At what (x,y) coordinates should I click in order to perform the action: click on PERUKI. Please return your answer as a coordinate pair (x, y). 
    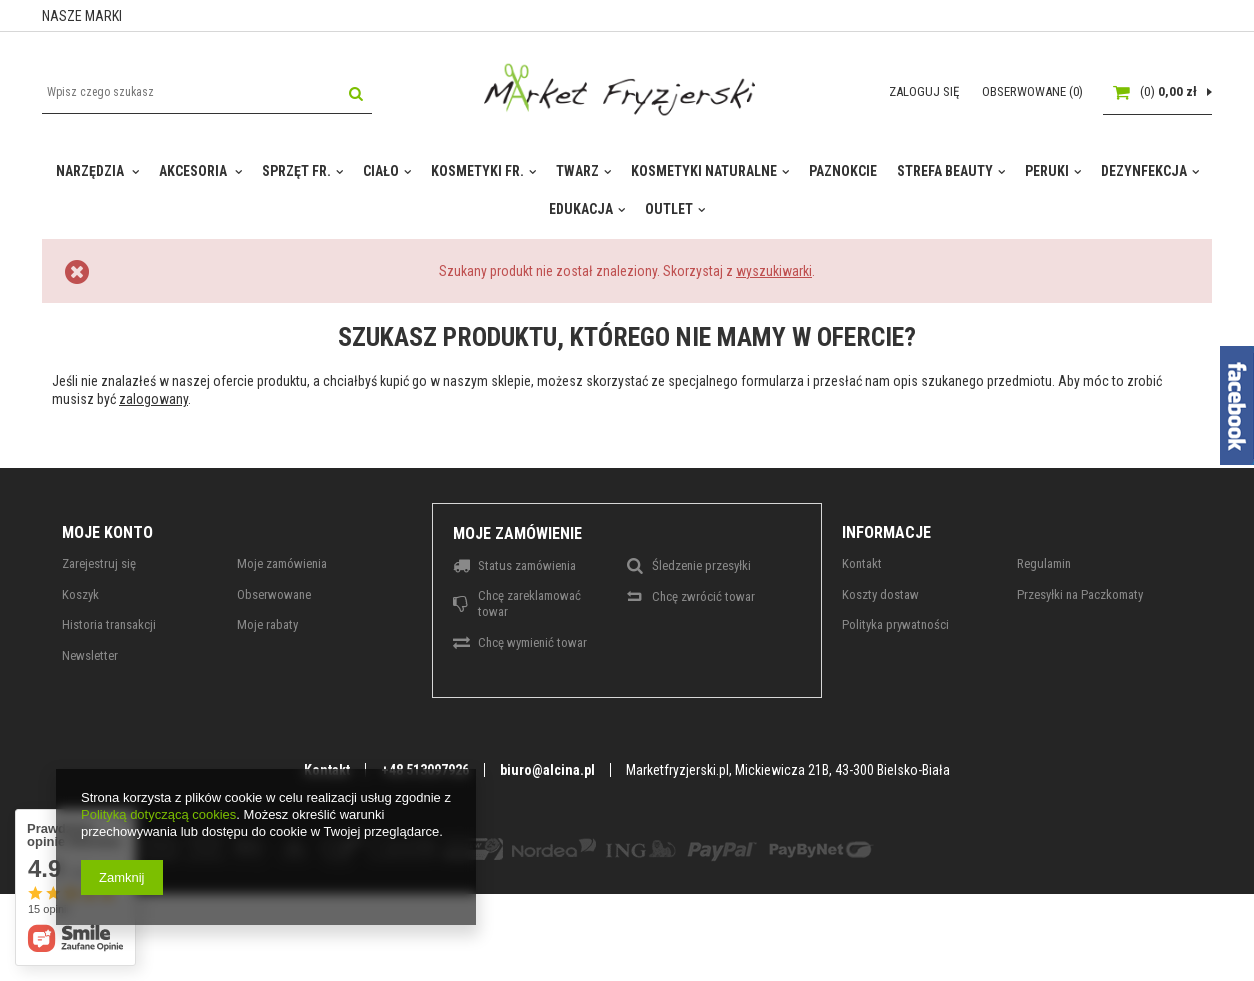
    Looking at the image, I should click on (1047, 171).